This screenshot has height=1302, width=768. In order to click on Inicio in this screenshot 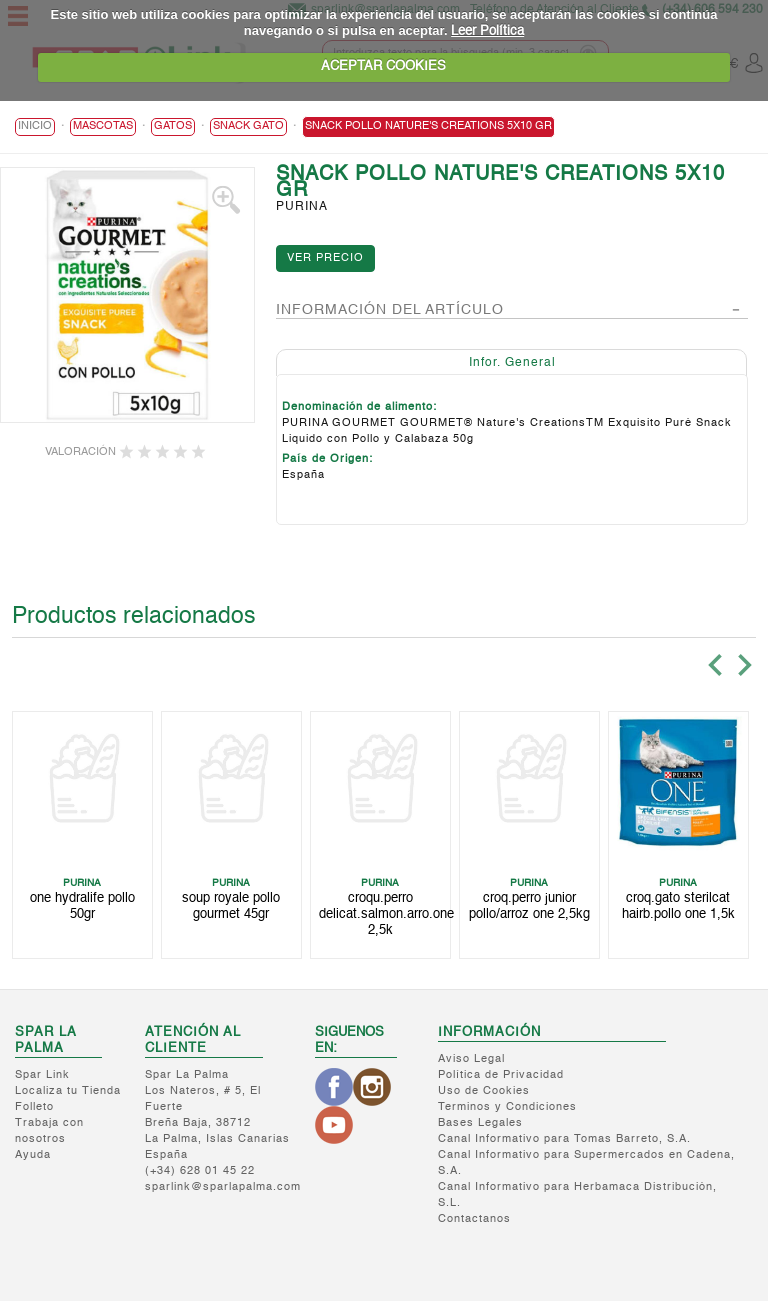, I will do `click(35, 128)`.